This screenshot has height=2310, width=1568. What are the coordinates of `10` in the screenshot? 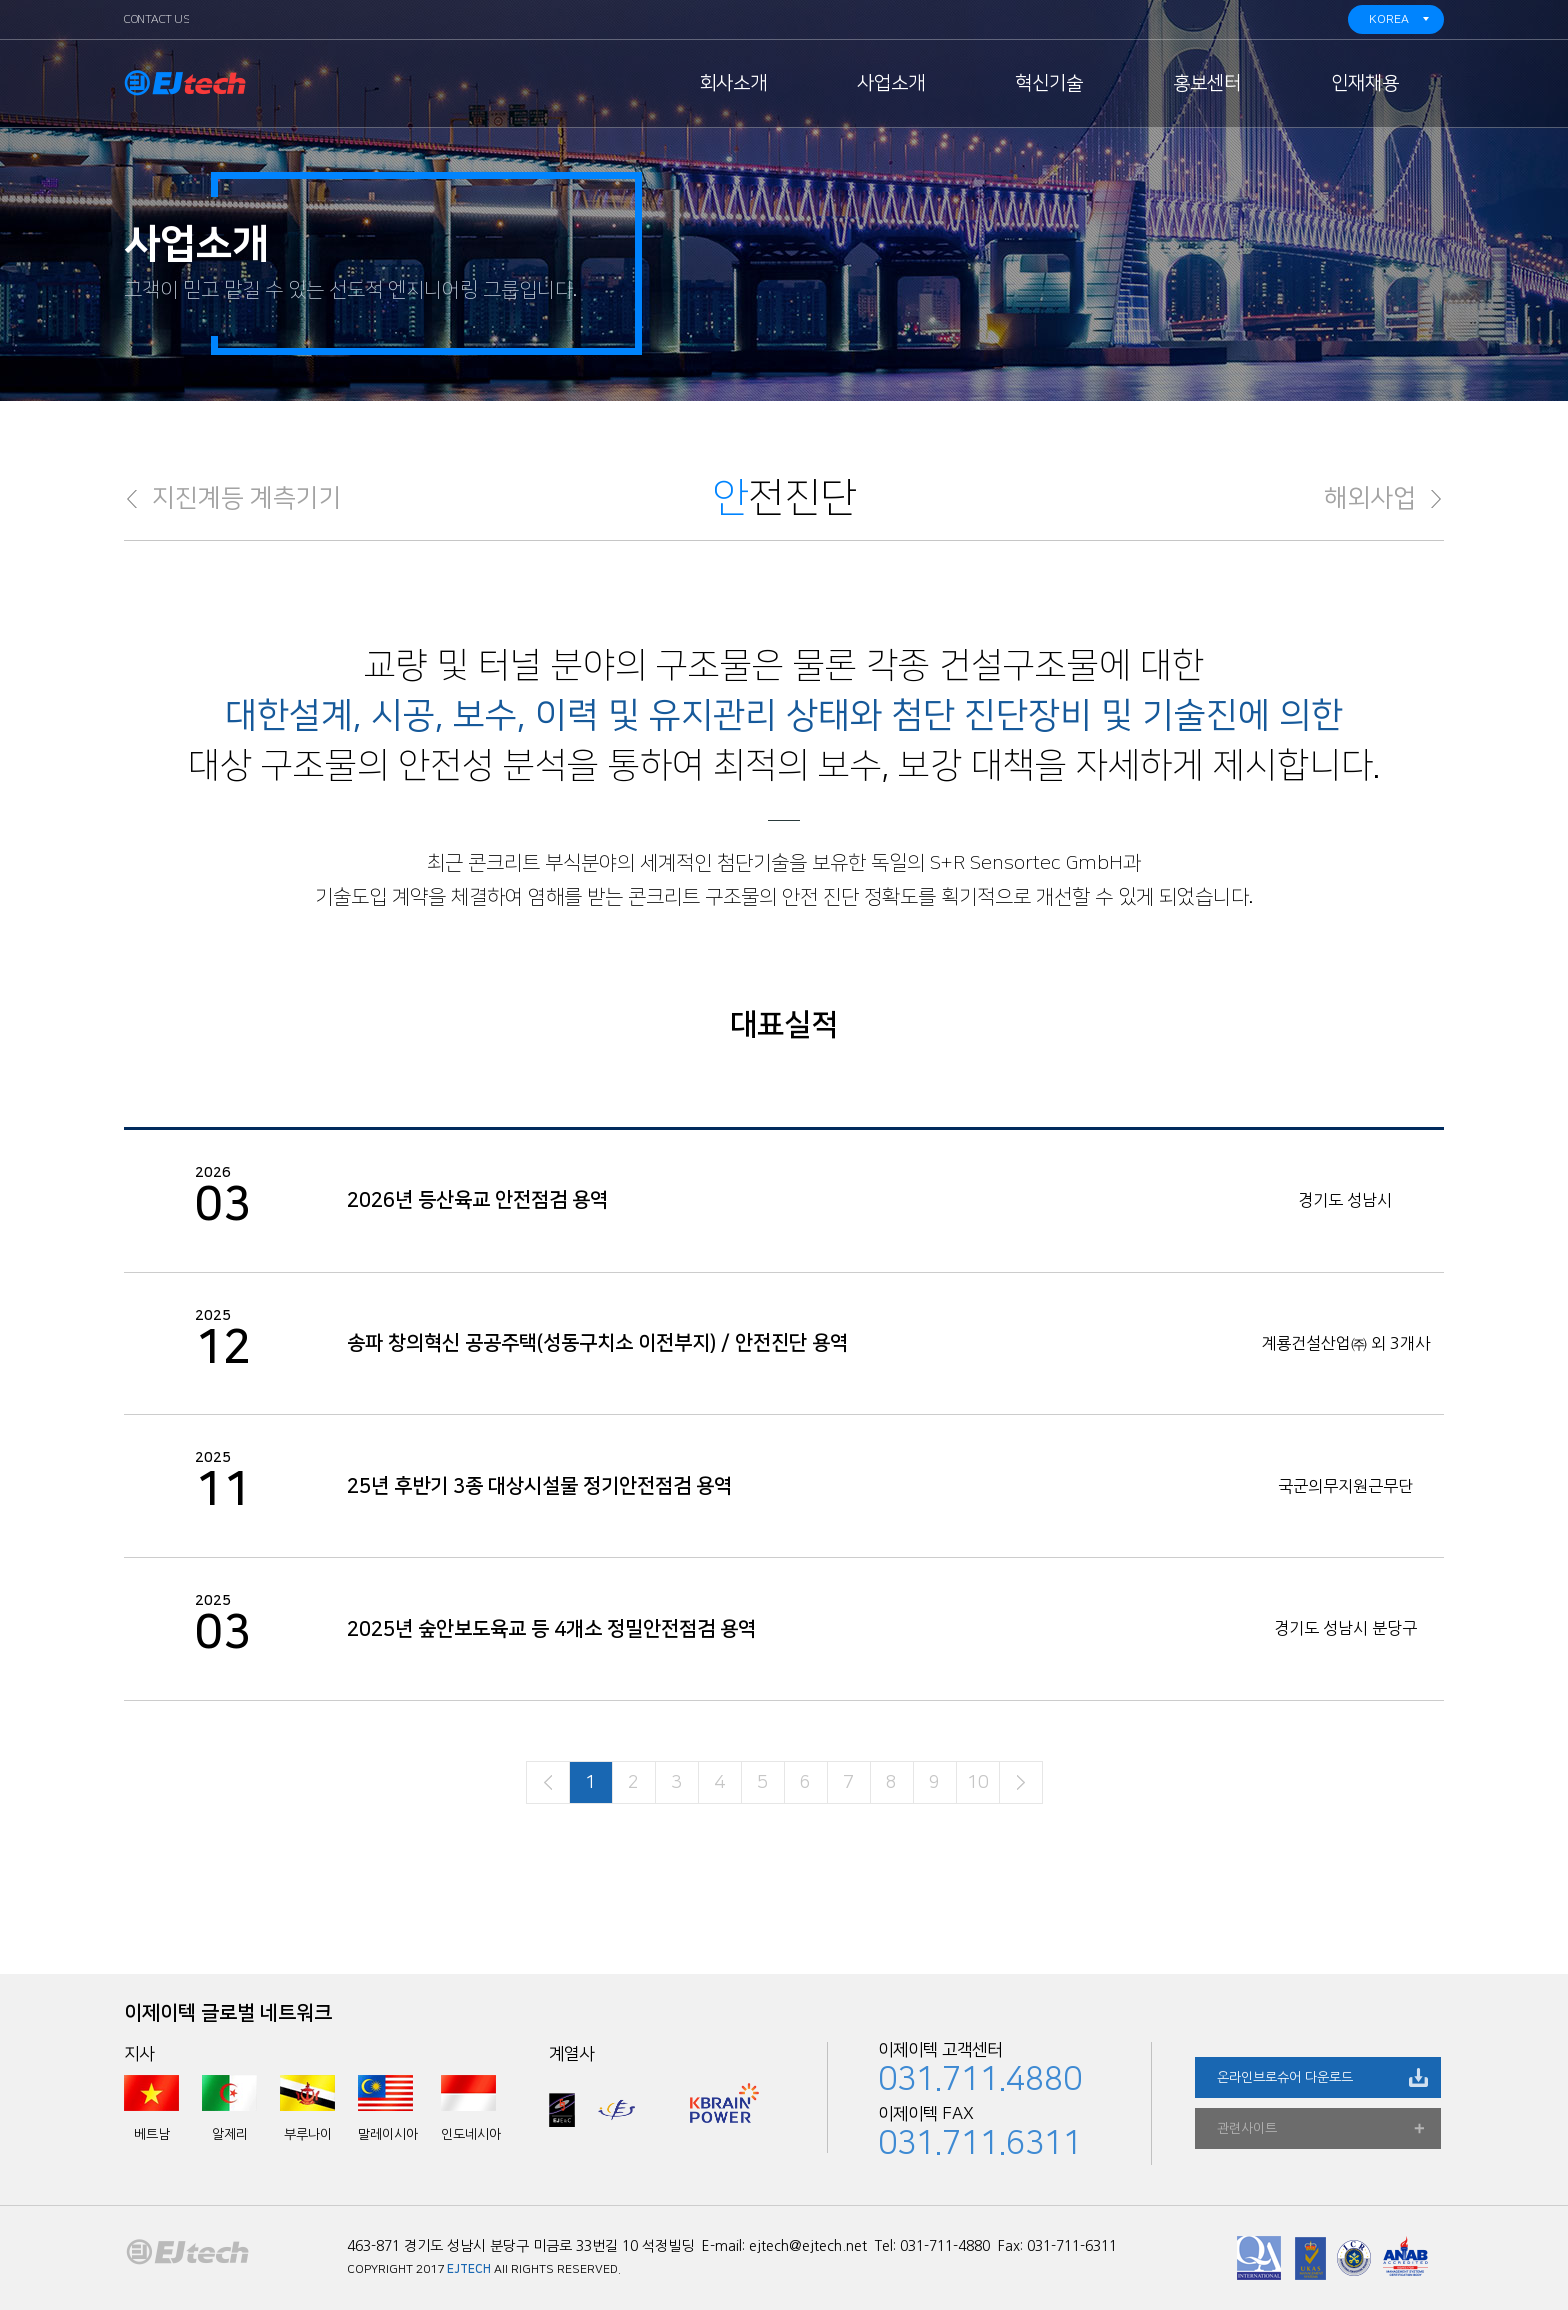 It's located at (978, 1783).